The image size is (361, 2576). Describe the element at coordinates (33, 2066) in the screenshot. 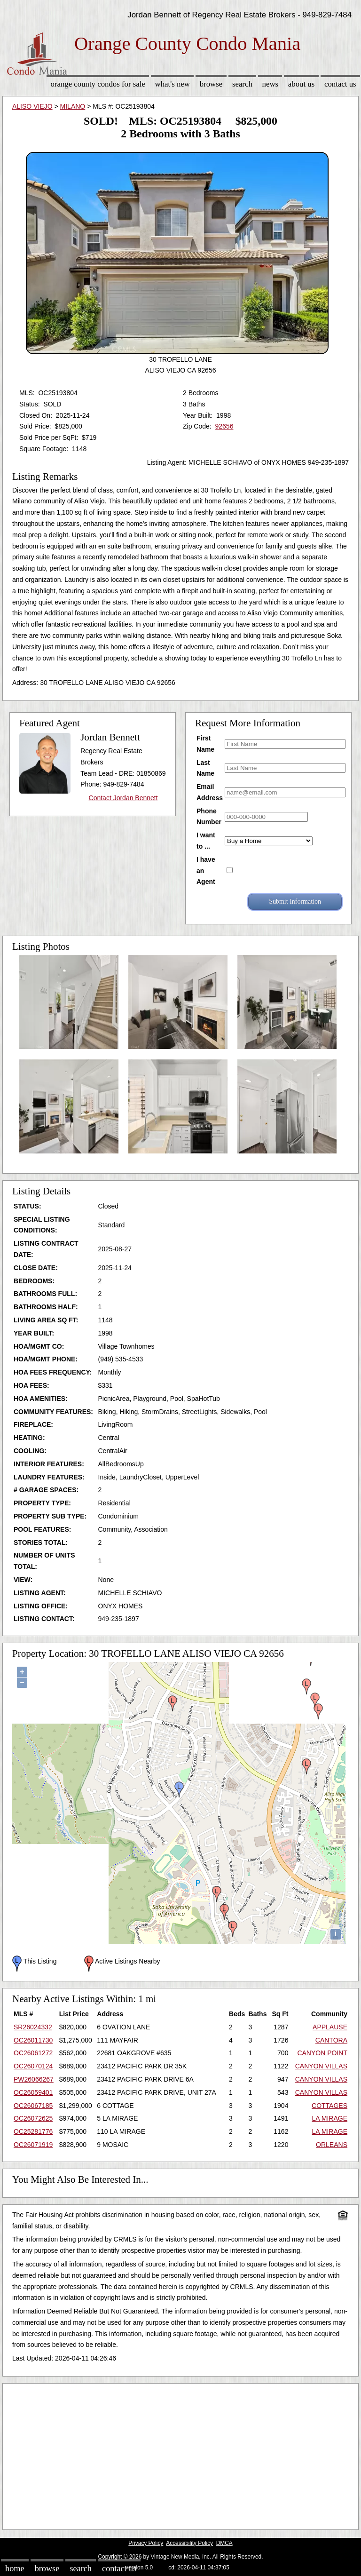

I see `OC26070124` at that location.